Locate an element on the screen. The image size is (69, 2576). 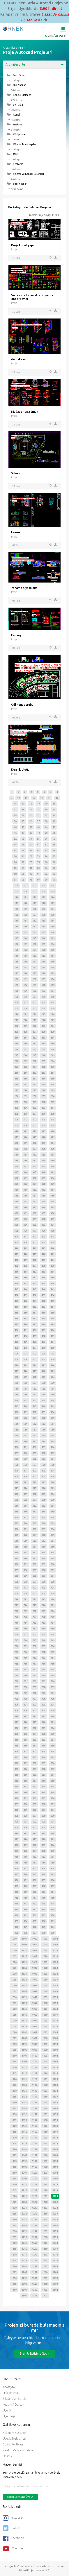
1107 is located at coordinates (34, 2061).